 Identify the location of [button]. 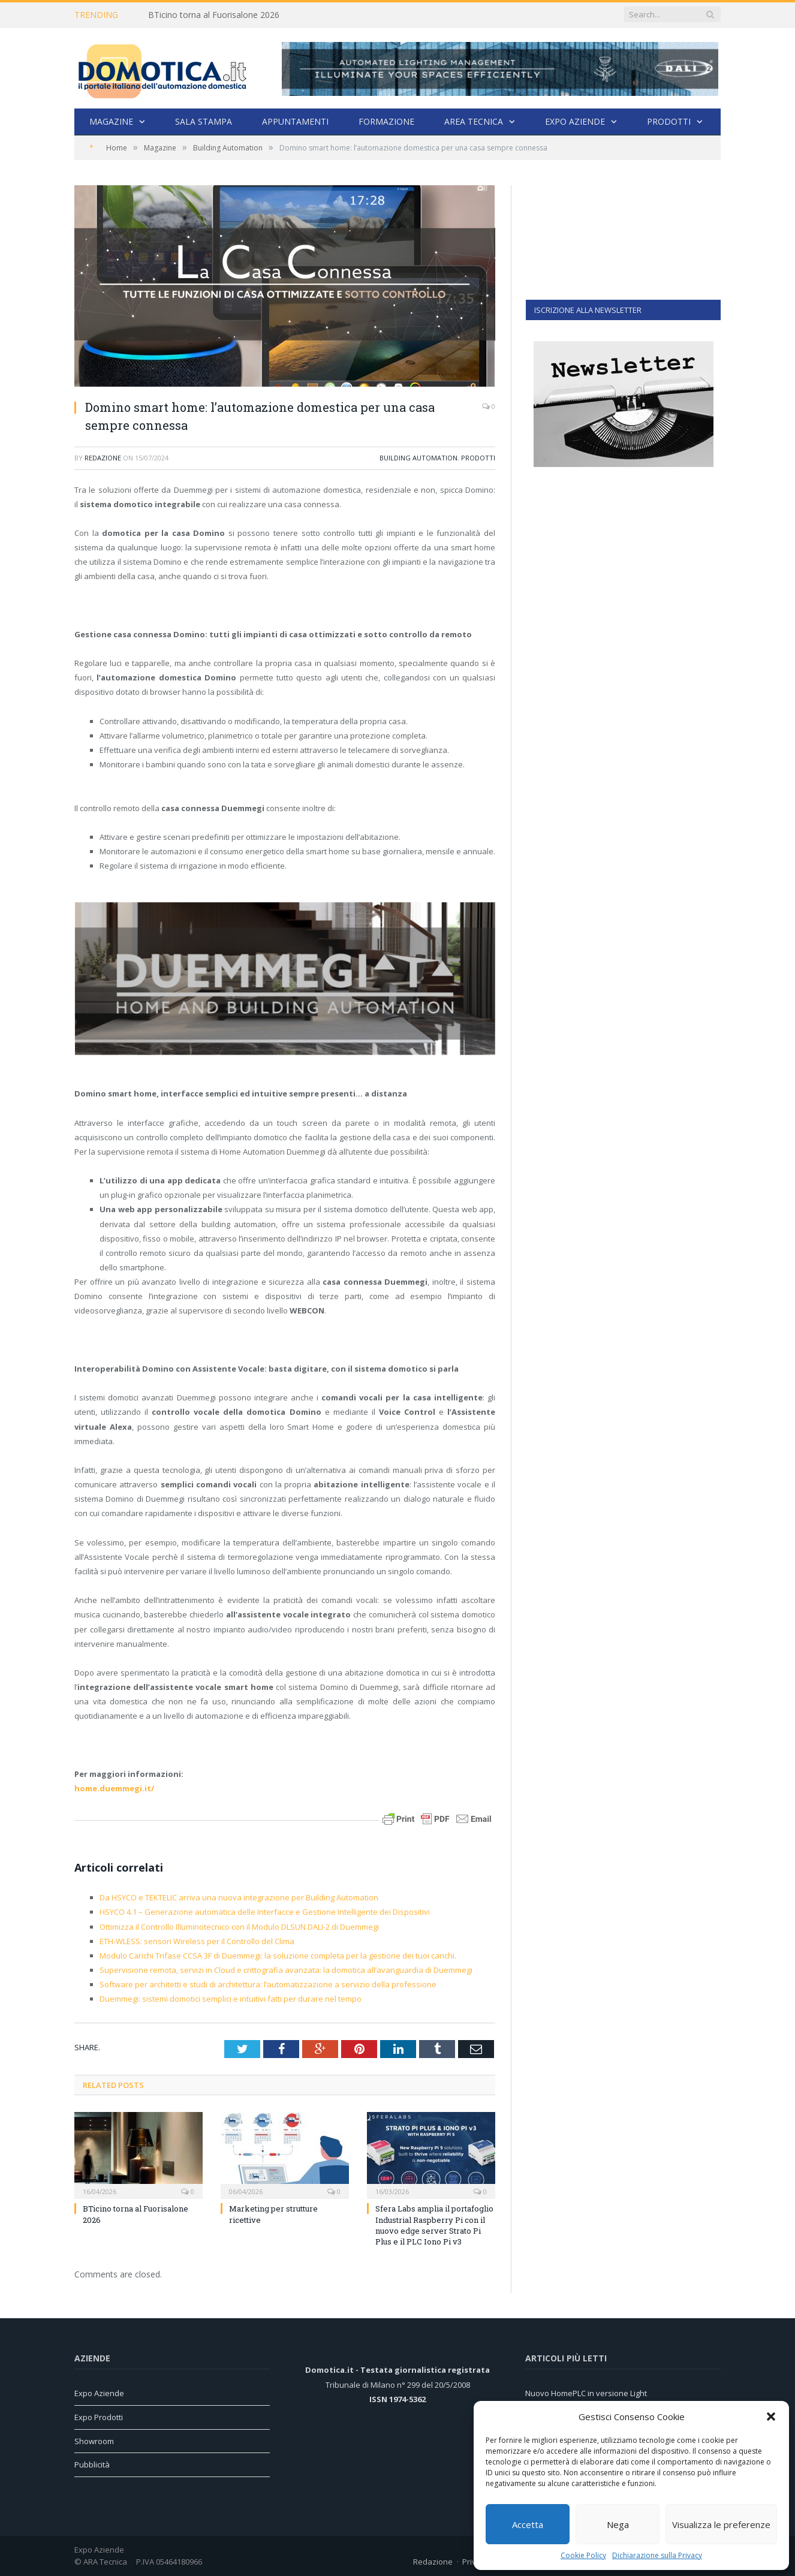
(771, 2417).